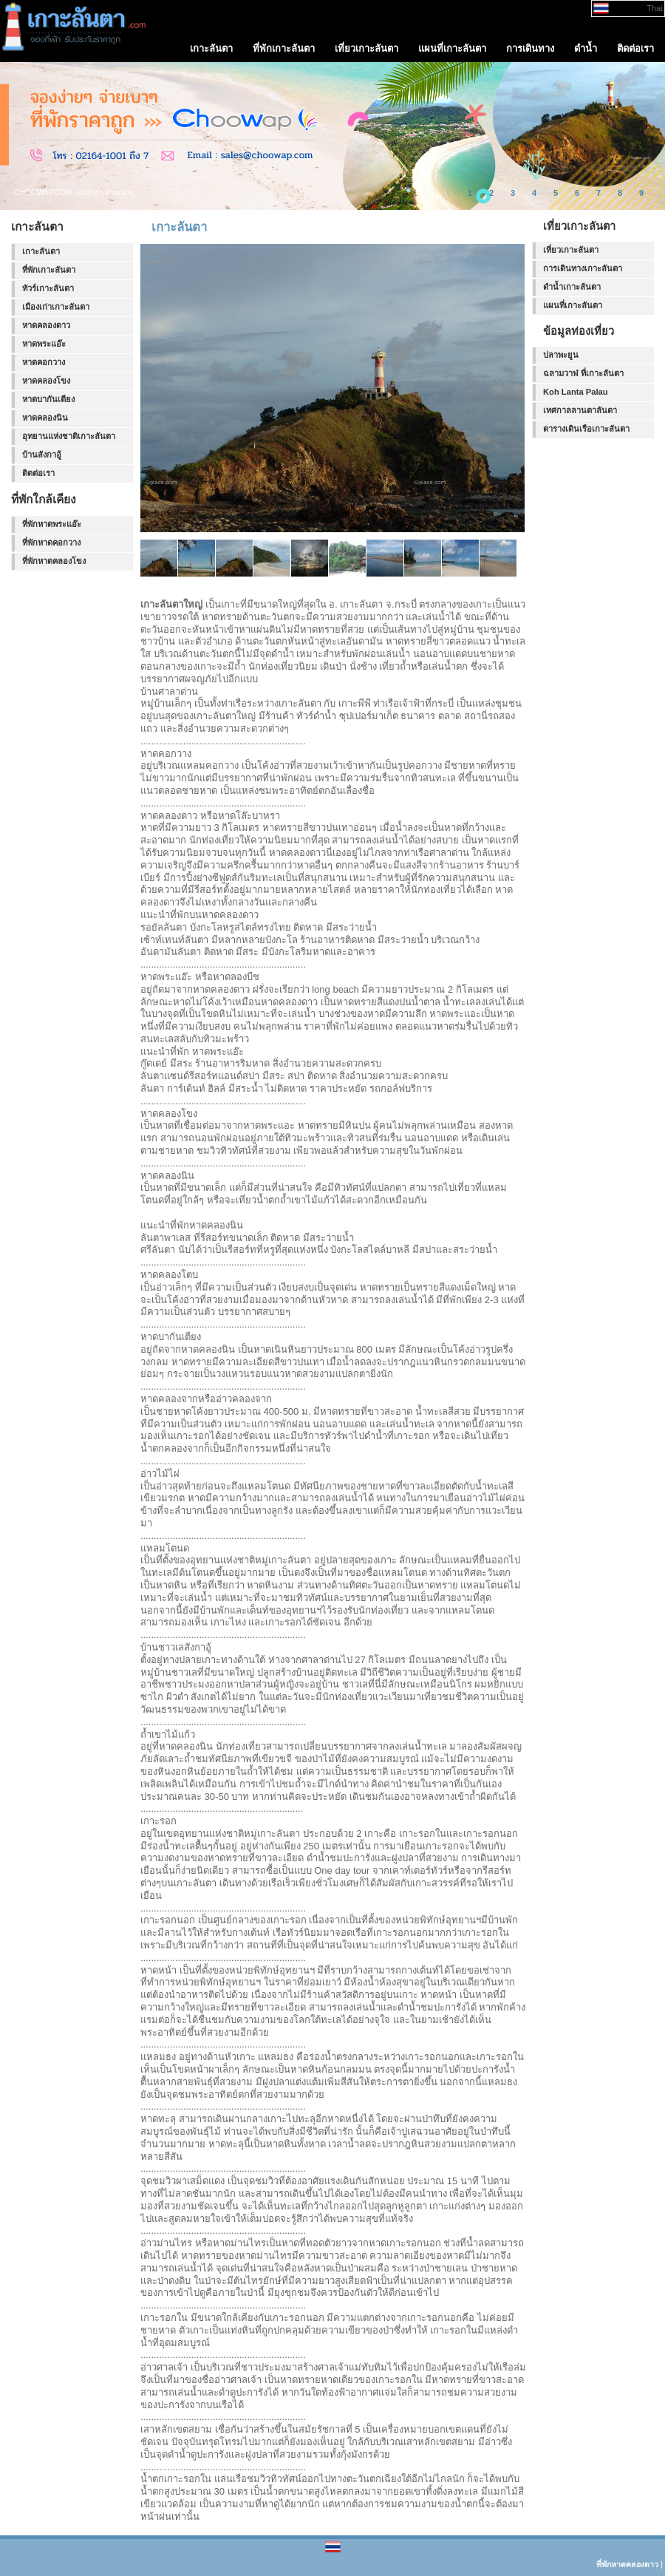 Image resolution: width=665 pixels, height=2576 pixels. Describe the element at coordinates (561, 354) in the screenshot. I see `ปลาพะยูน` at that location.